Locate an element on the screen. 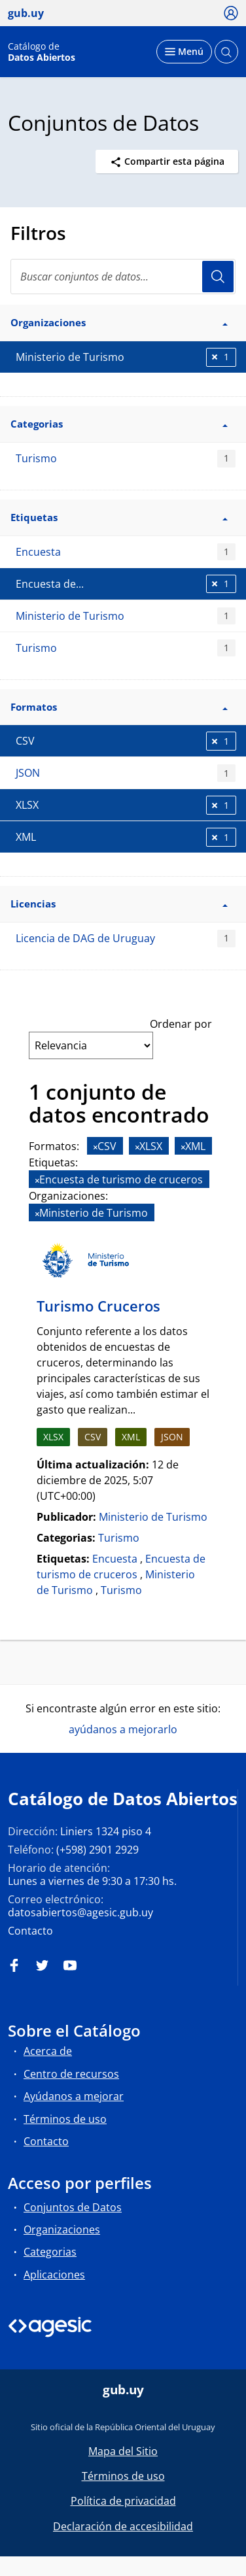 The height and width of the screenshot is (2576, 246). Categorias [button] is located at coordinates (119, 423).